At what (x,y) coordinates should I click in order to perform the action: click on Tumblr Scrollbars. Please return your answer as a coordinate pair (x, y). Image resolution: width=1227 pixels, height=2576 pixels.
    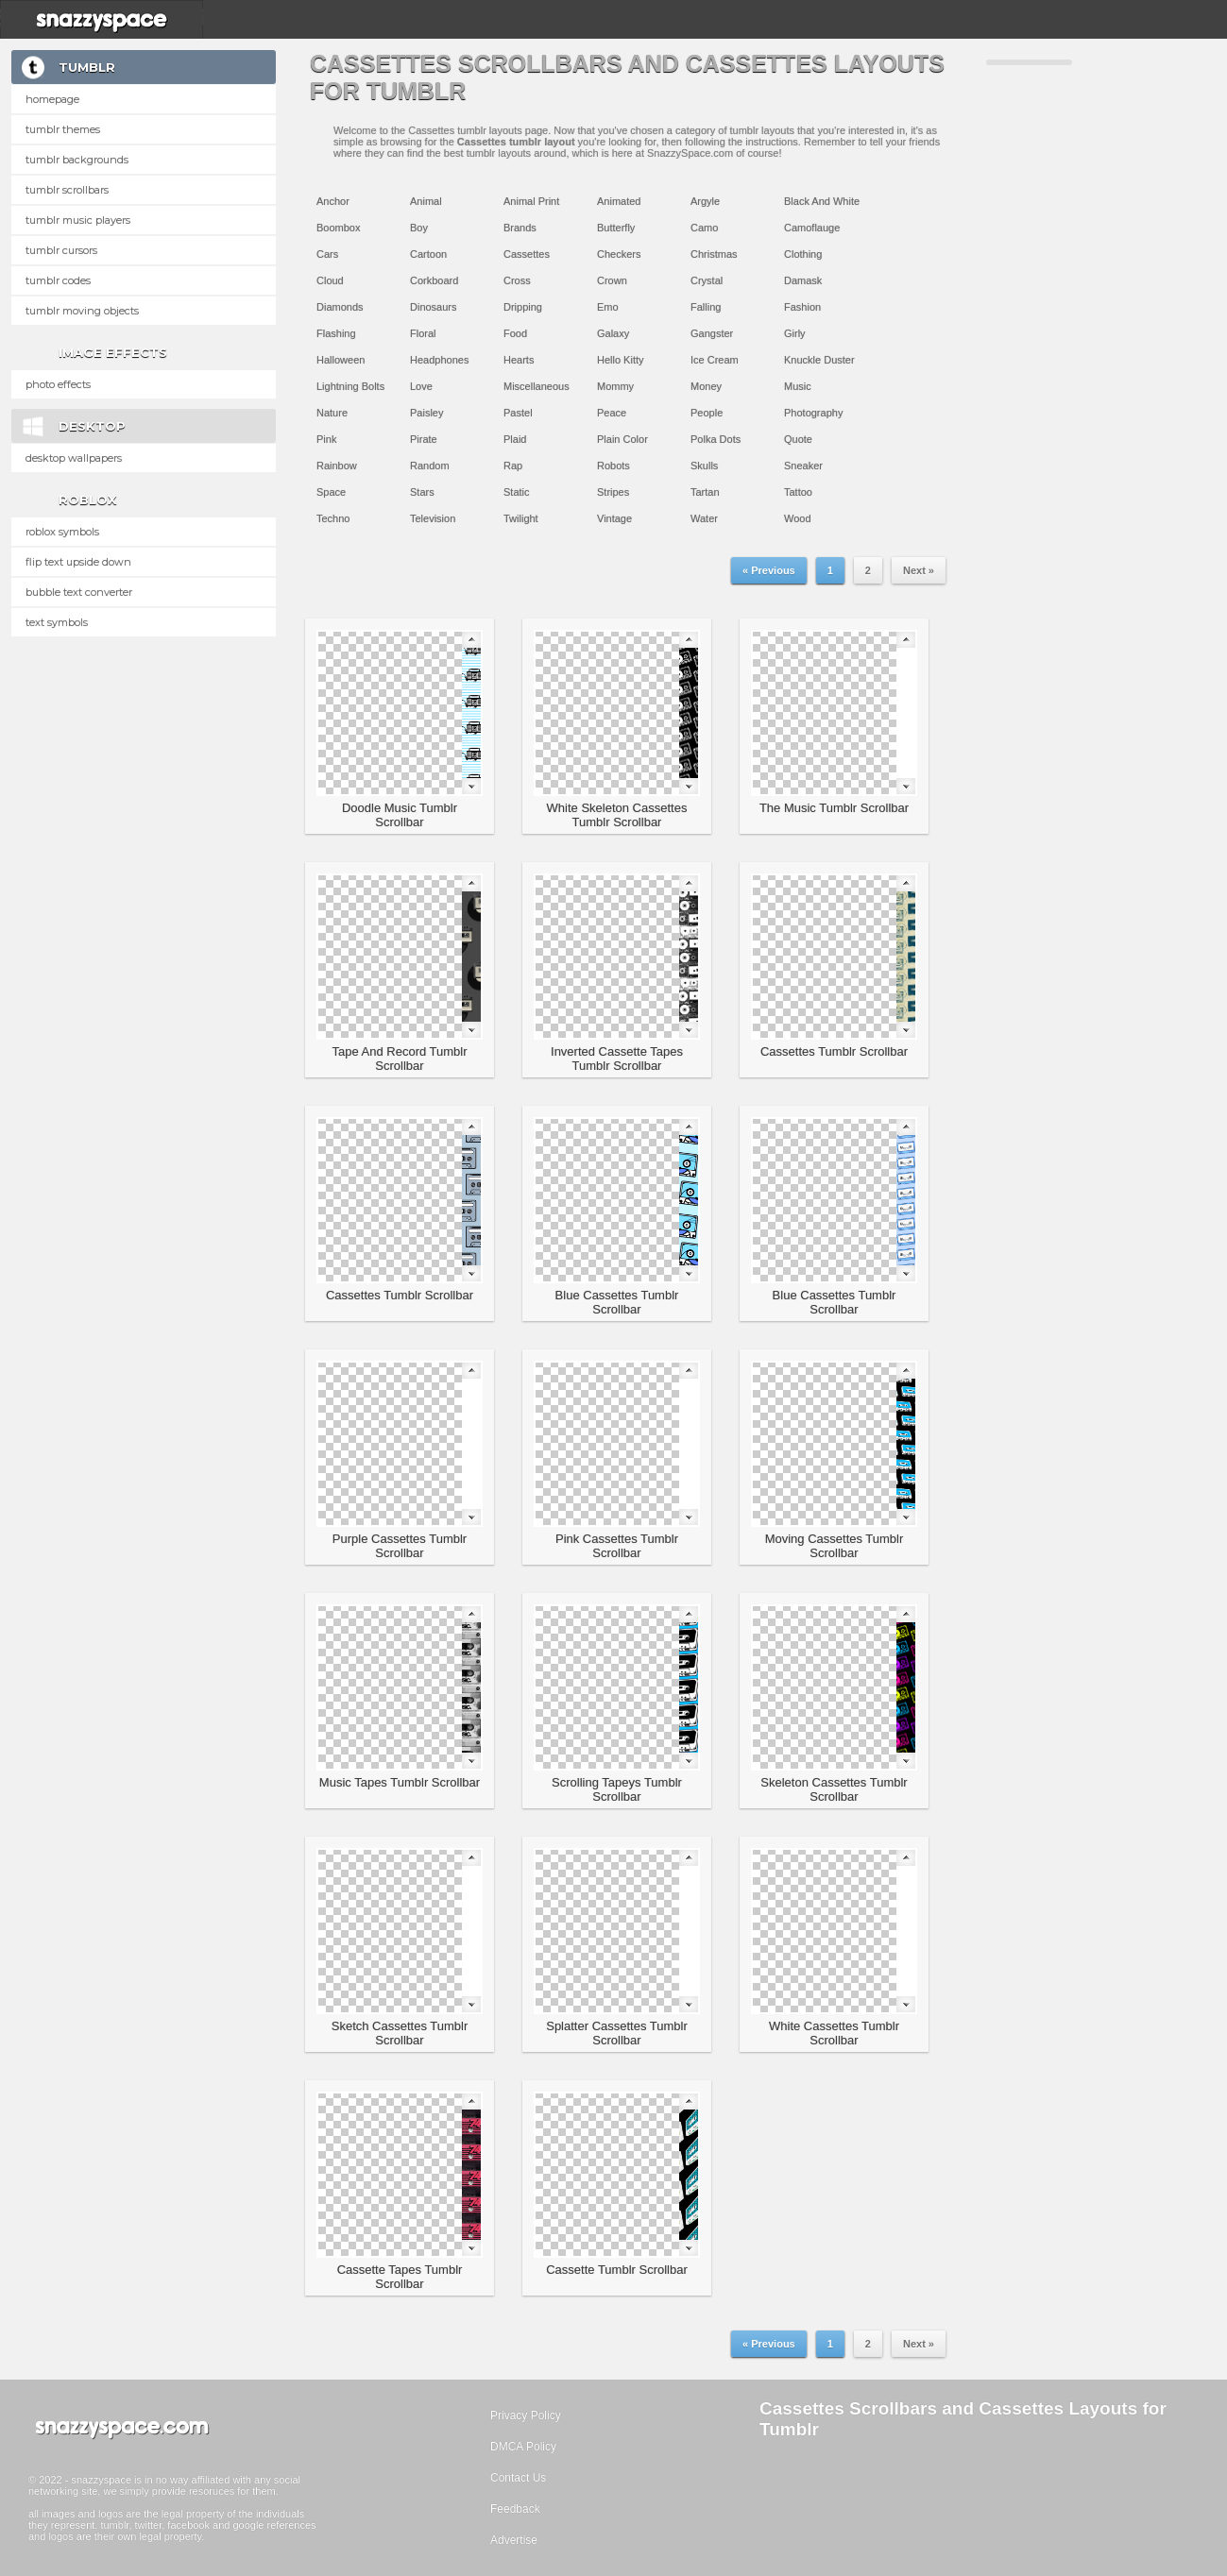
    Looking at the image, I should click on (67, 189).